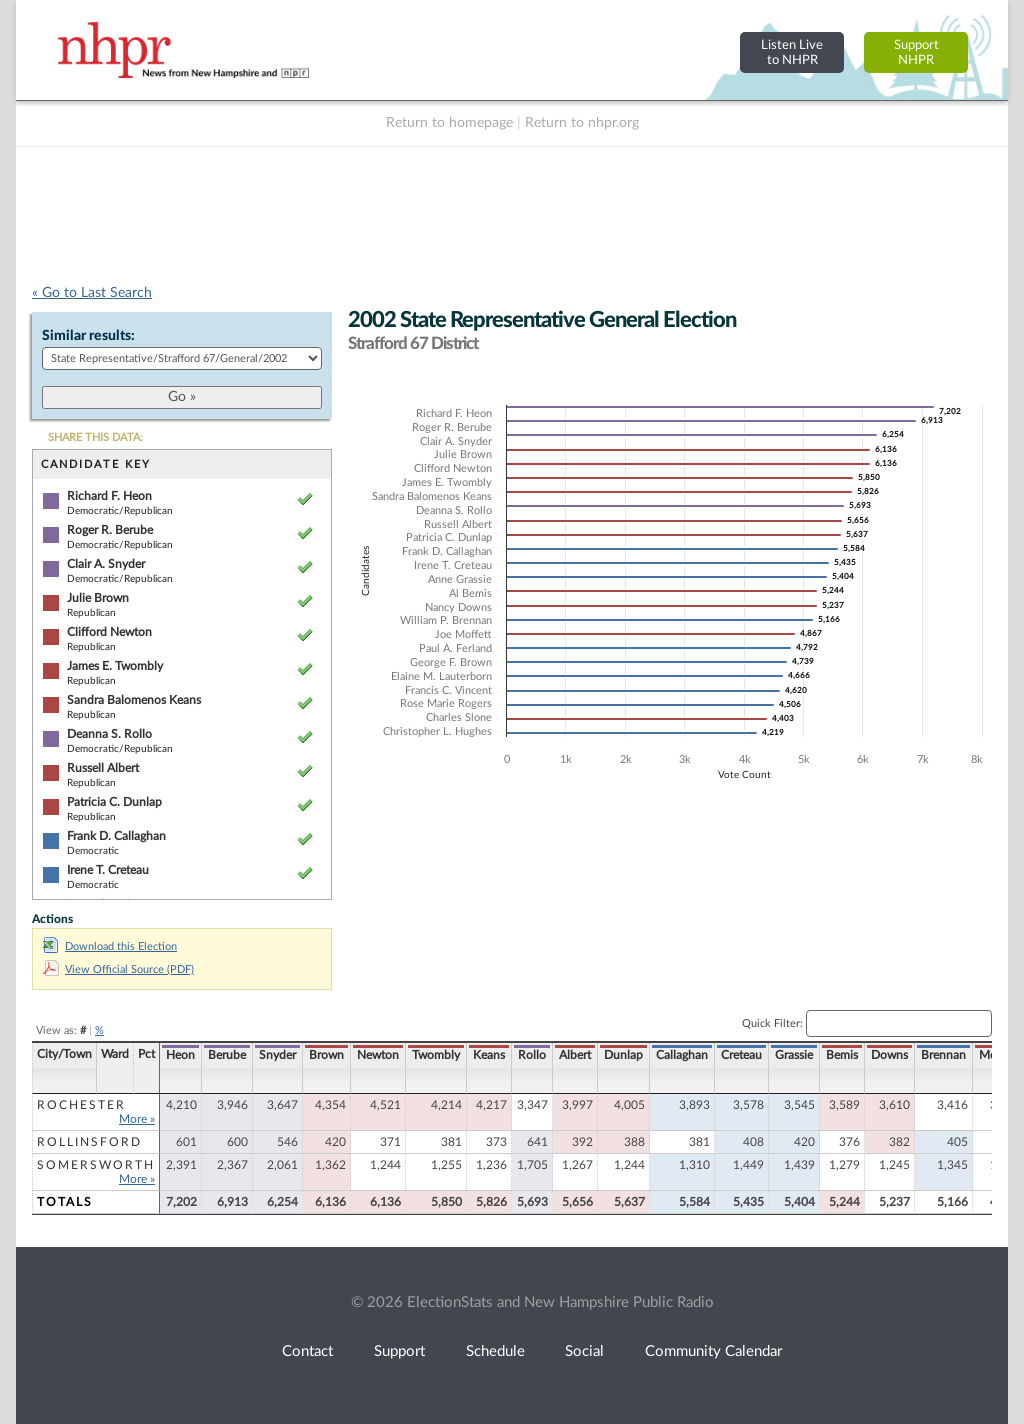 This screenshot has width=1024, height=1424. Describe the element at coordinates (180, 1055) in the screenshot. I see `Heon` at that location.